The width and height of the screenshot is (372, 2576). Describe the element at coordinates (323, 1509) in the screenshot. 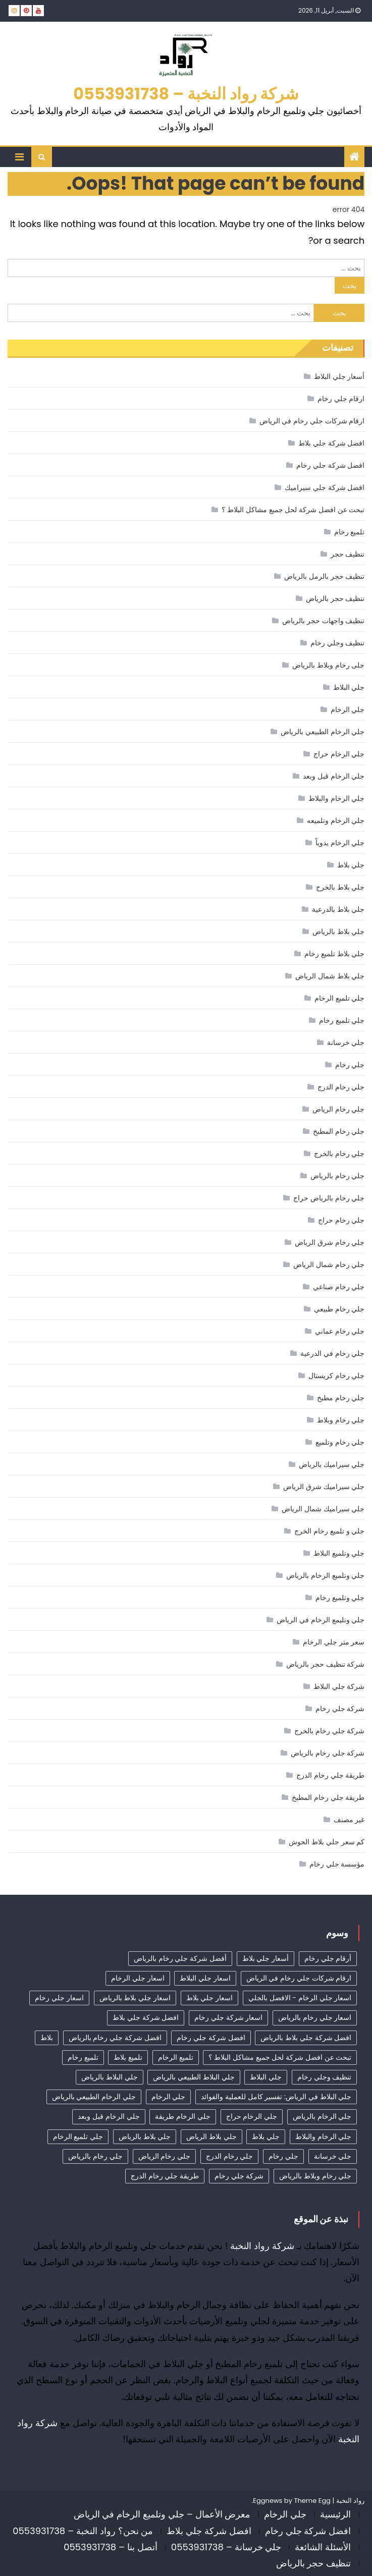

I see `جلي سيراميك شمال الرياض` at that location.